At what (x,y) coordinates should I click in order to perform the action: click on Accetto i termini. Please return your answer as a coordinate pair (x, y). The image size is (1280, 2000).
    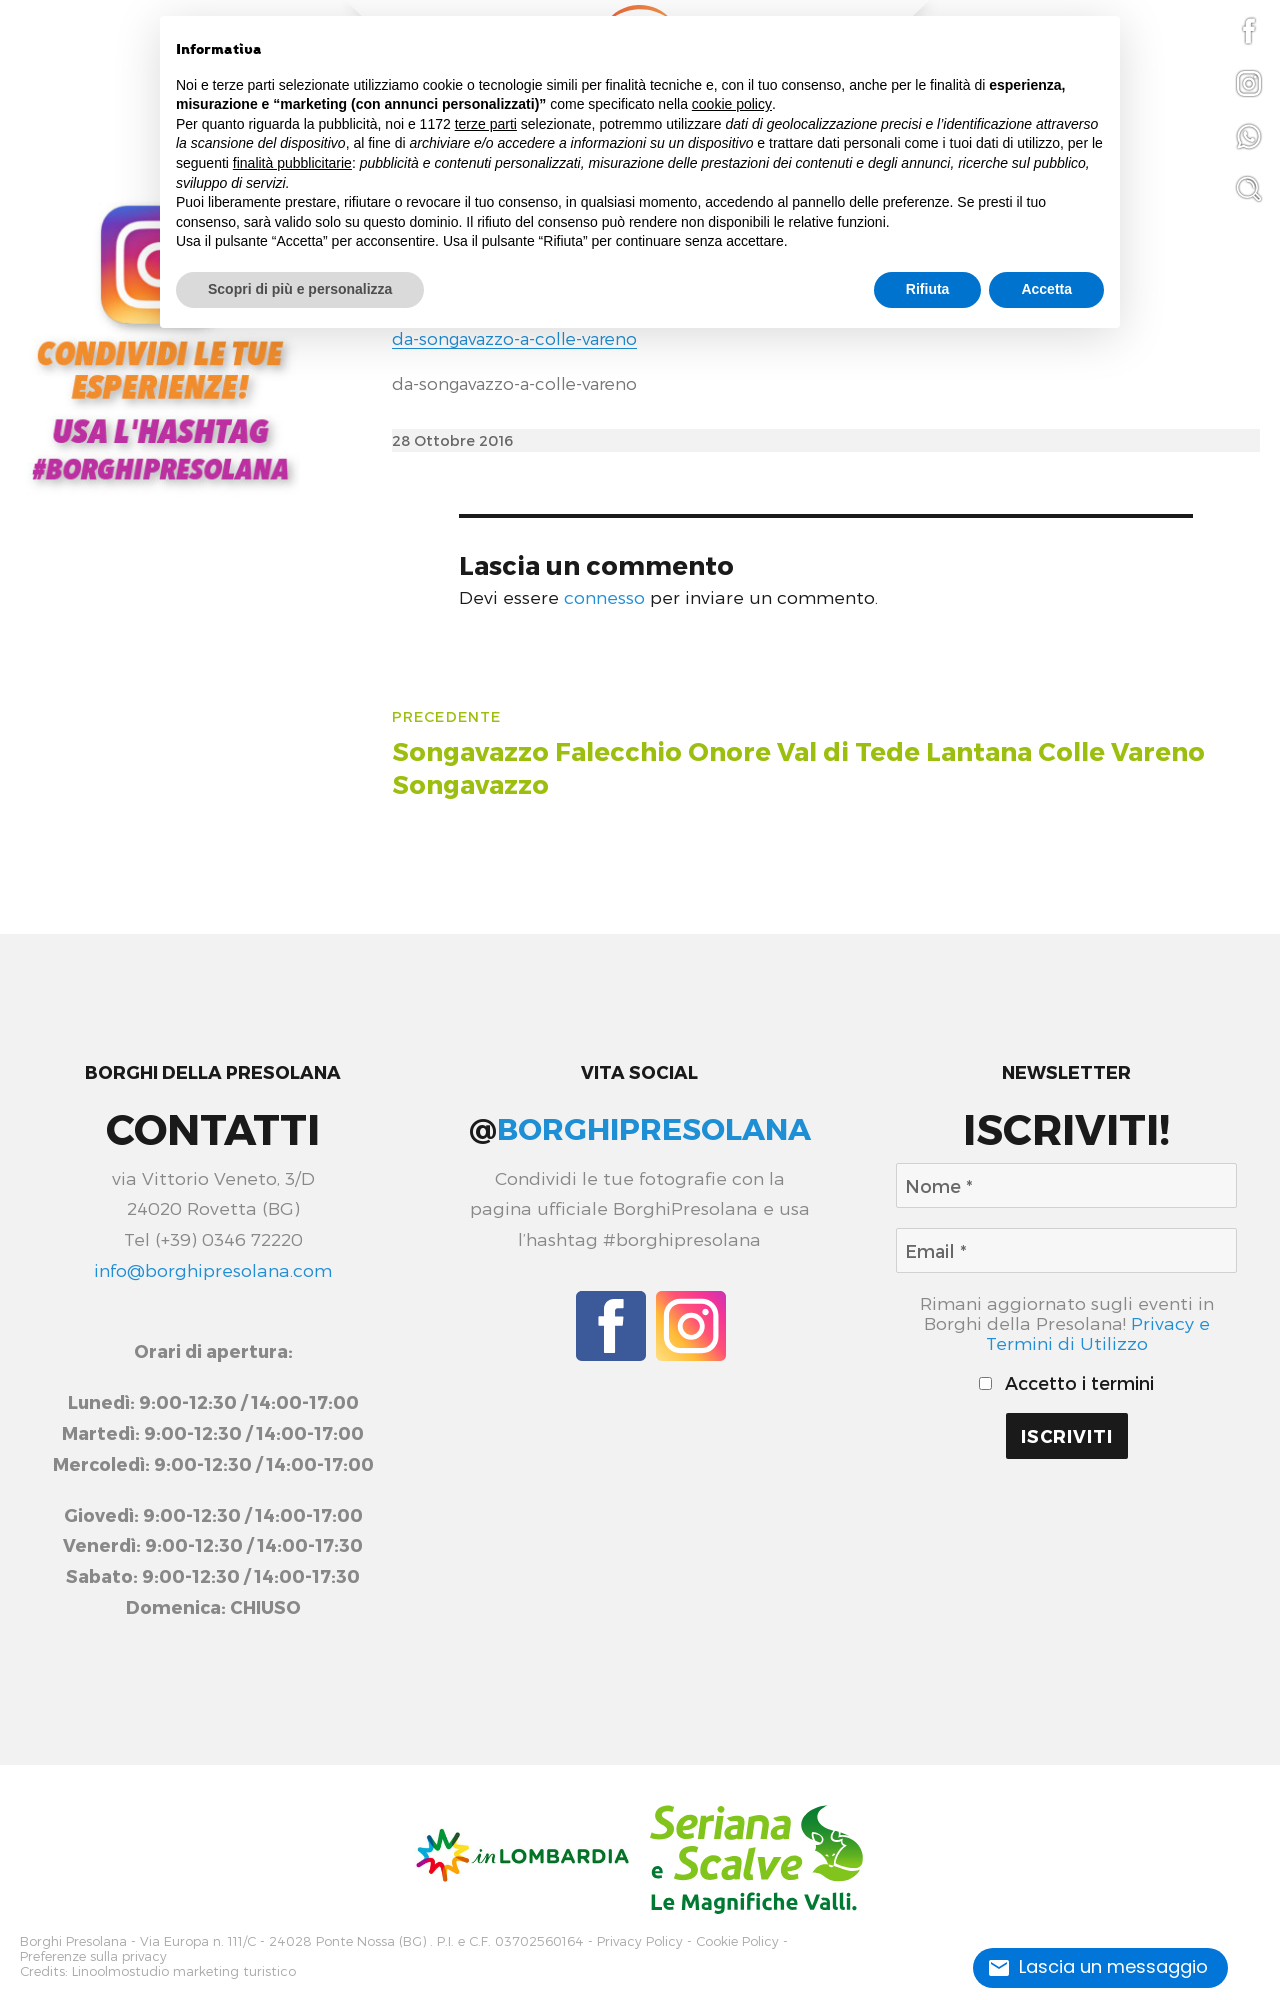
    Looking at the image, I should click on (1066, 1383).